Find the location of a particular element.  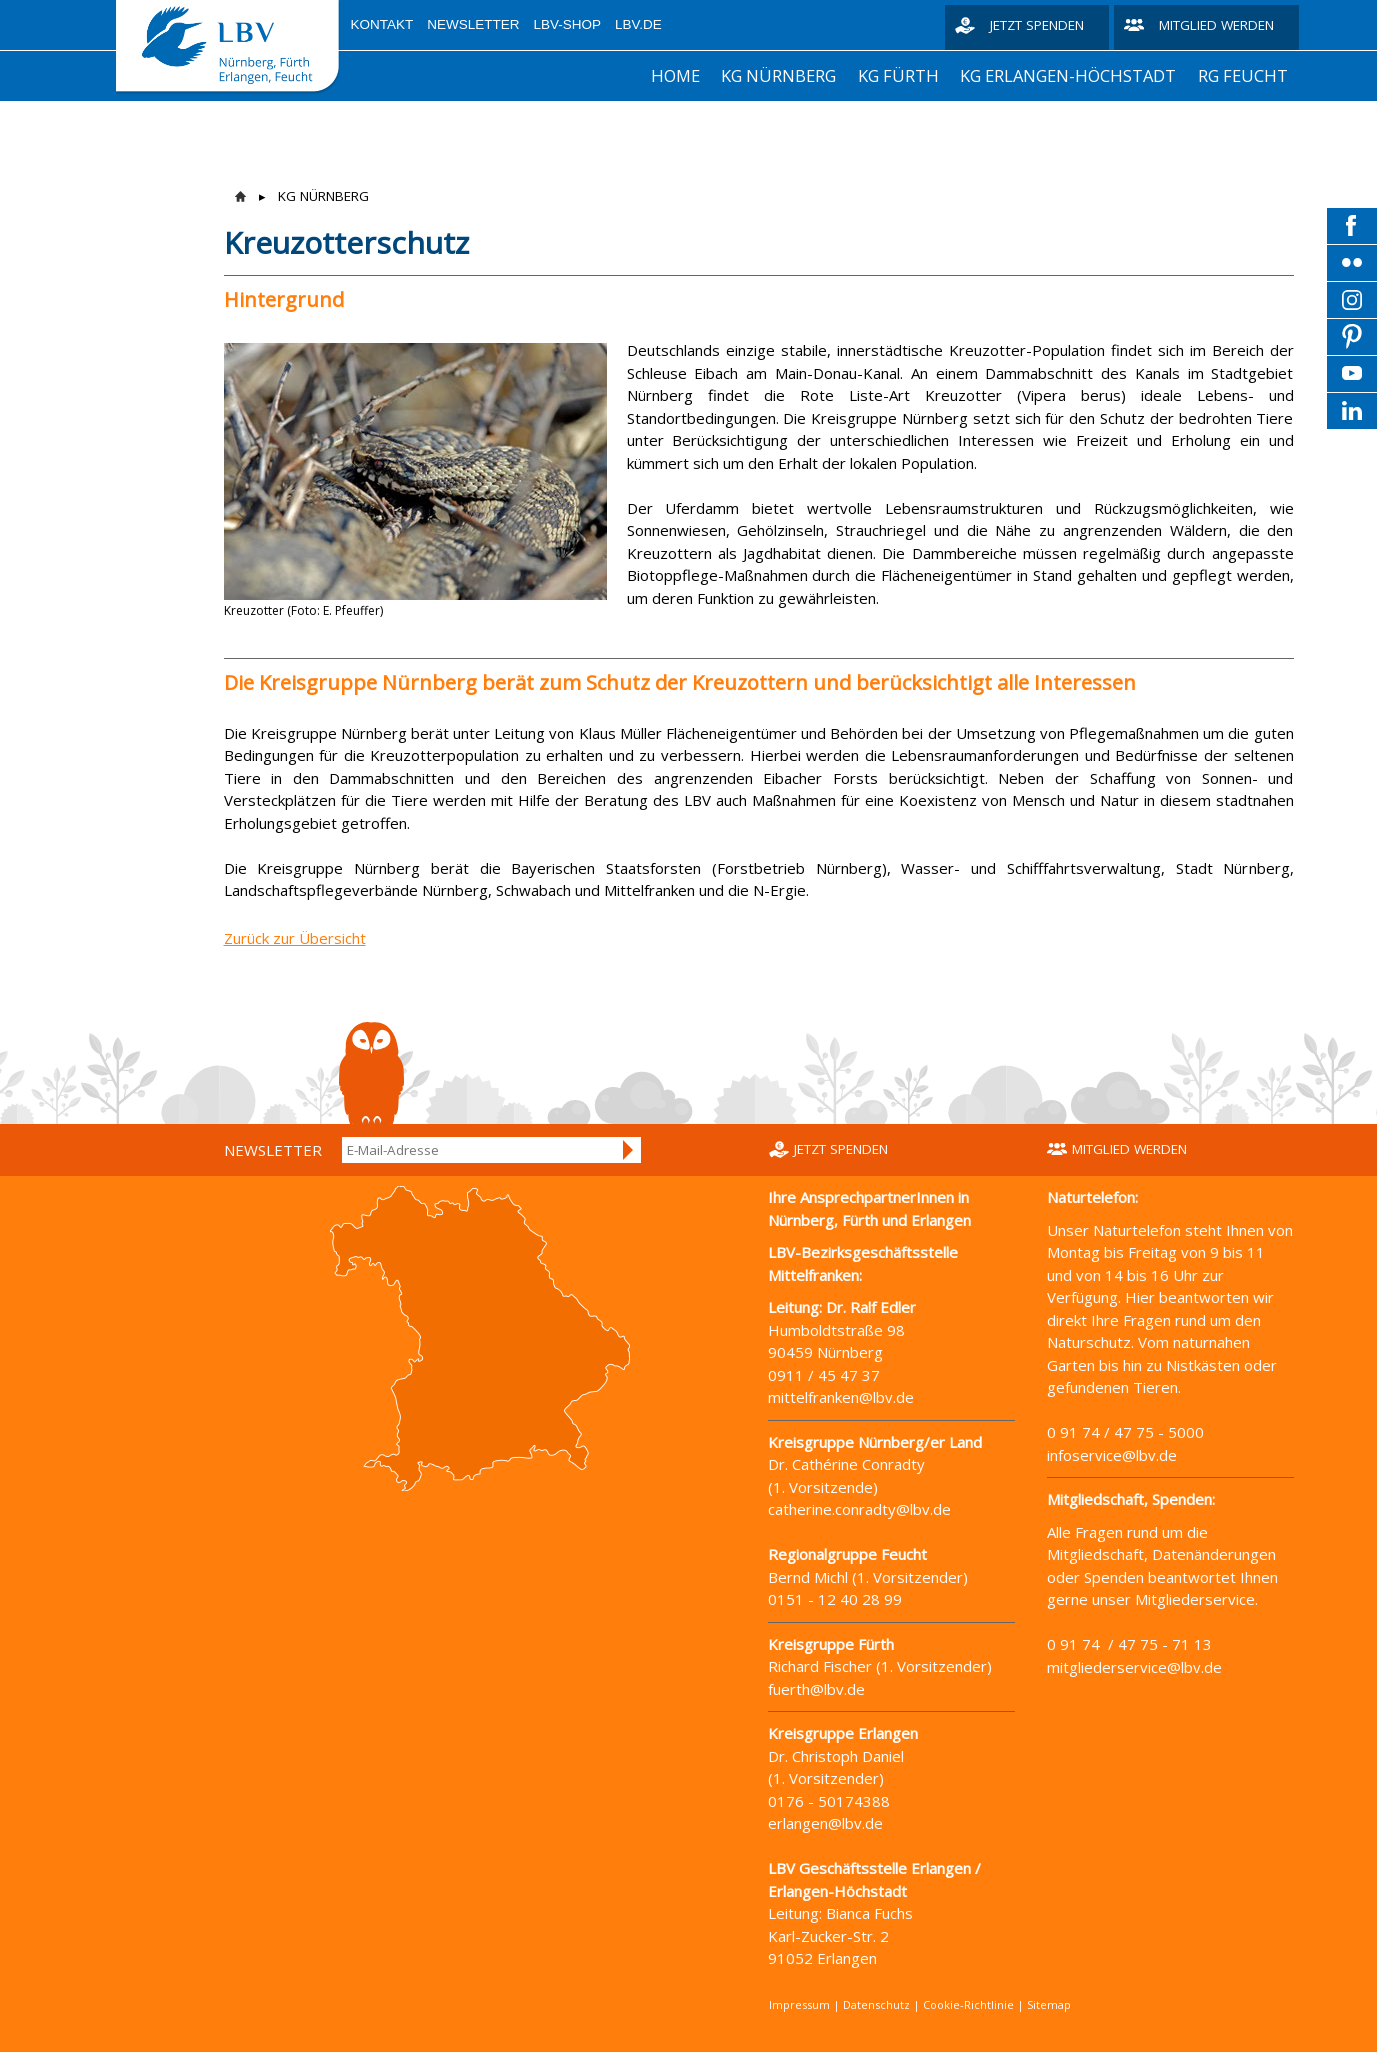

Mitglied werden is located at coordinates (1216, 25).